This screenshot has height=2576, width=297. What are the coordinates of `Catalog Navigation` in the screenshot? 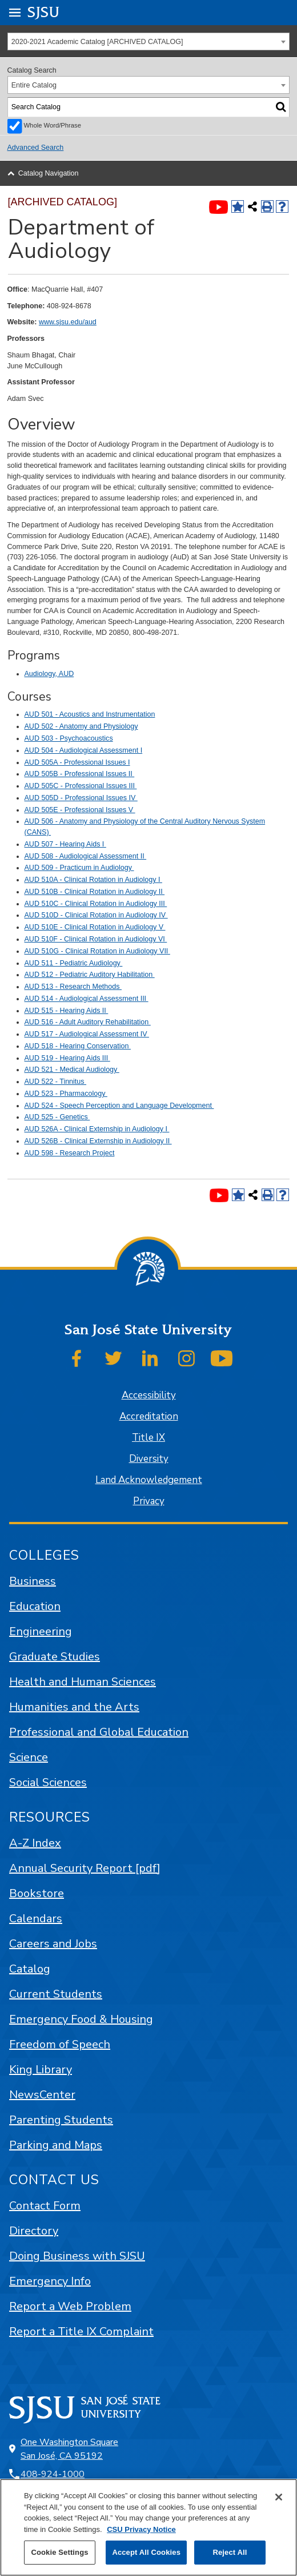 It's located at (48, 173).